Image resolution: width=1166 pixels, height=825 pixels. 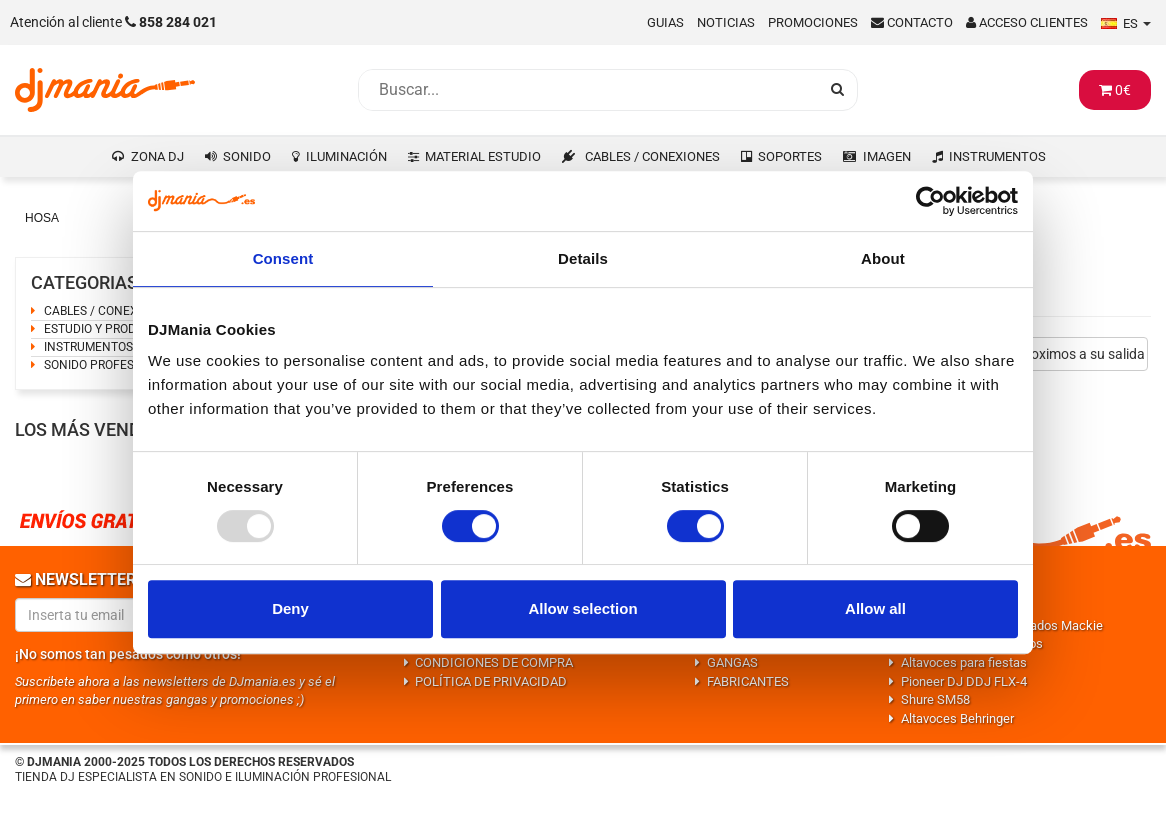 I want to click on [Usercentrics Cookiebot - opens in a new window], so click(x=930, y=201).